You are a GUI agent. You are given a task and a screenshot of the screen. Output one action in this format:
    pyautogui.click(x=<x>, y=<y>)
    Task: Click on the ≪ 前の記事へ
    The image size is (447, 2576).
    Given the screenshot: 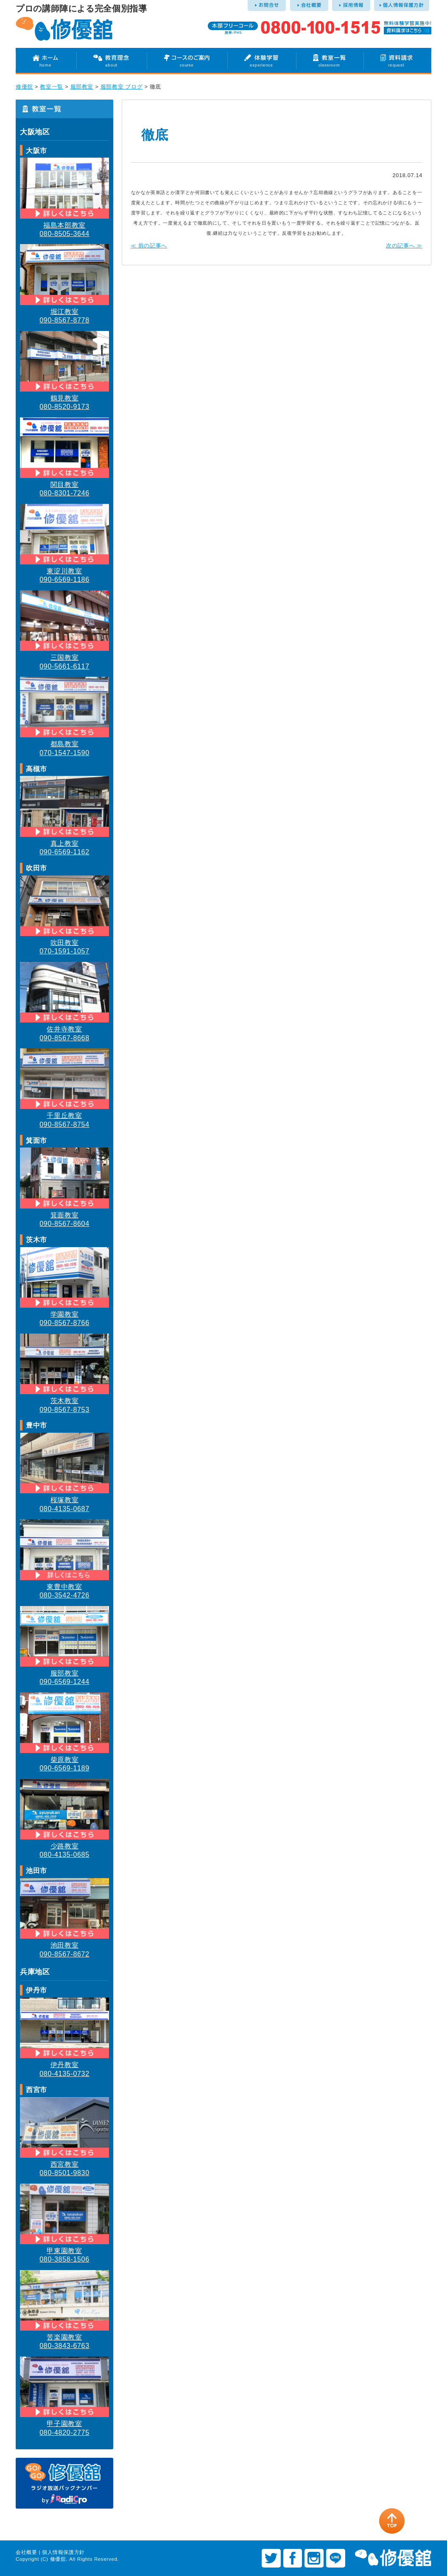 What is the action you would take?
    pyautogui.click(x=149, y=245)
    